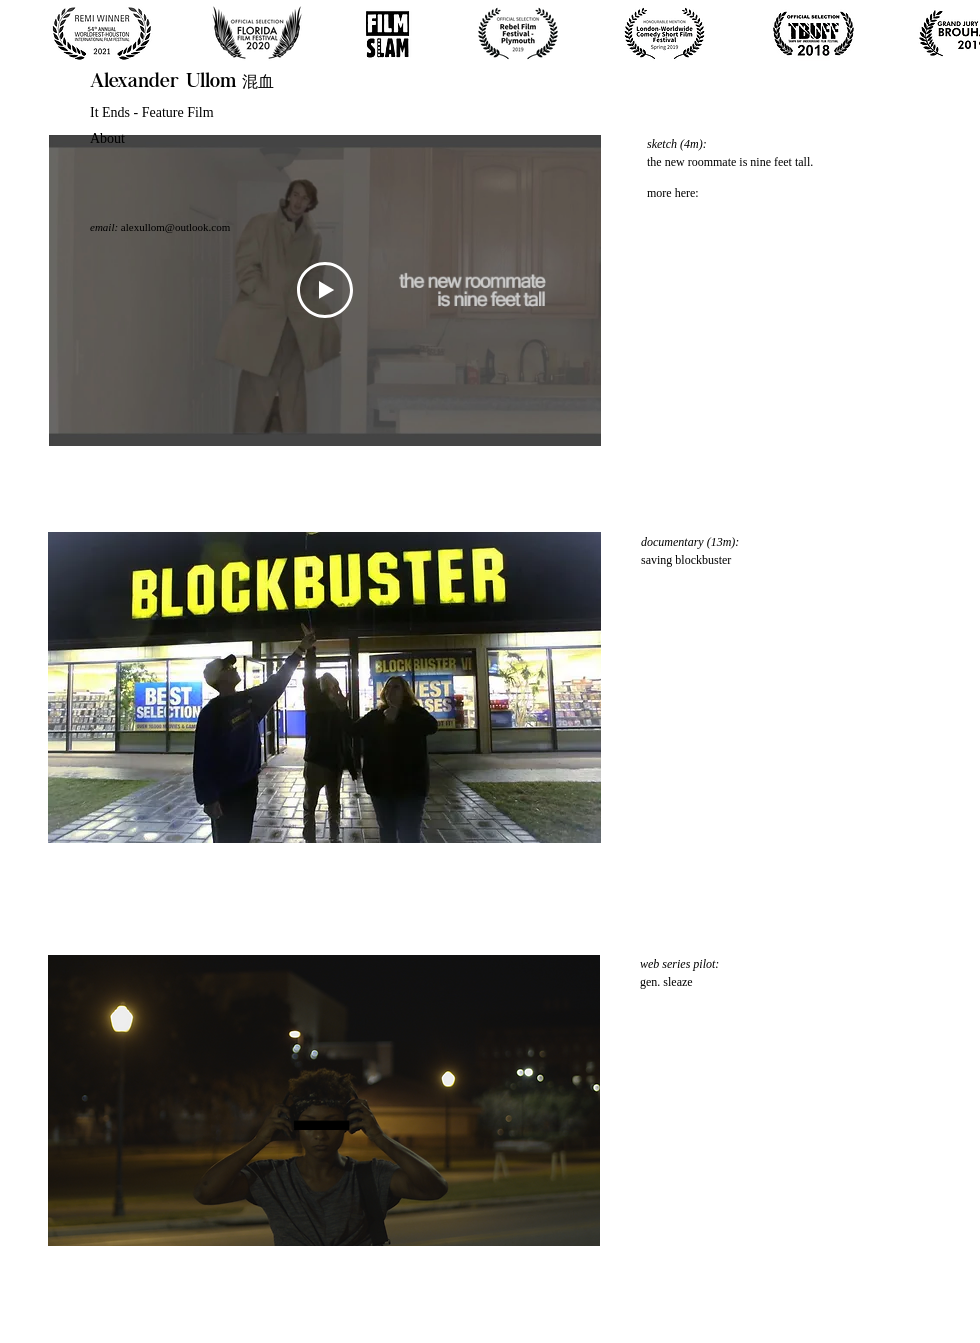  Describe the element at coordinates (325, 290) in the screenshot. I see `[Play Video]` at that location.